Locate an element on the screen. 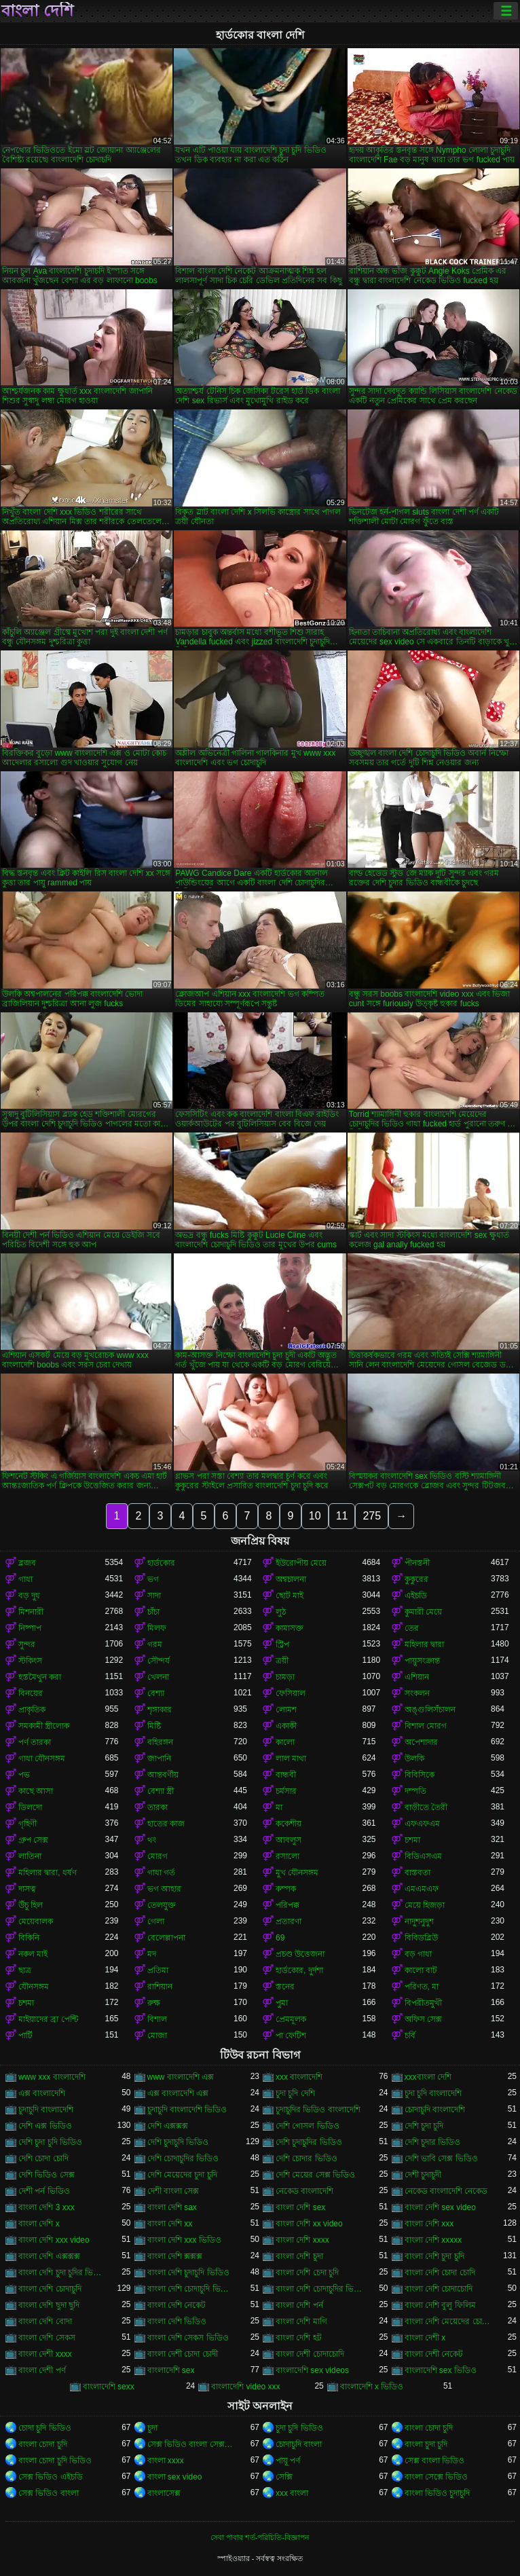  দেশি গোসল ভিডিও is located at coordinates (307, 2126).